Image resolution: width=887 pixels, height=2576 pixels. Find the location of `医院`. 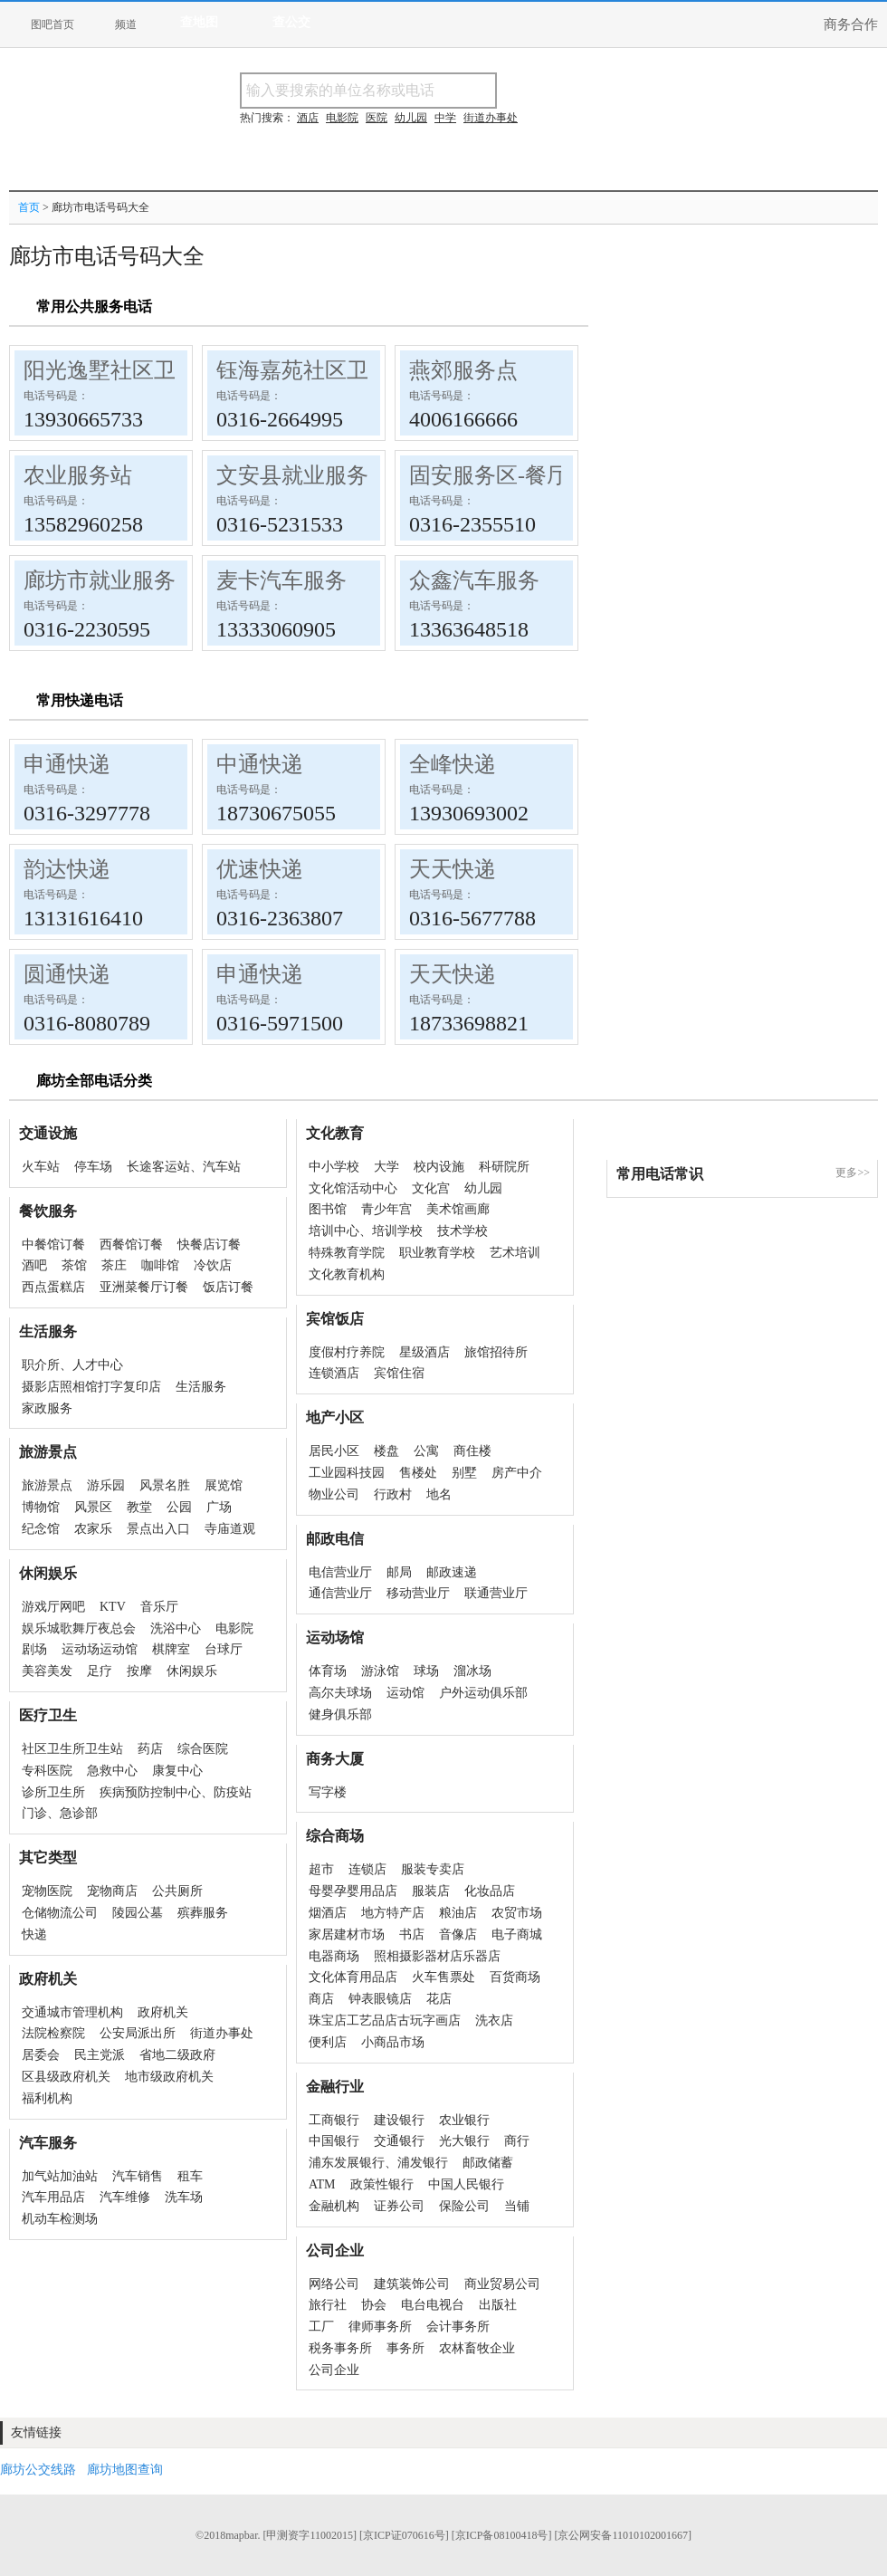

医院 is located at coordinates (376, 117).